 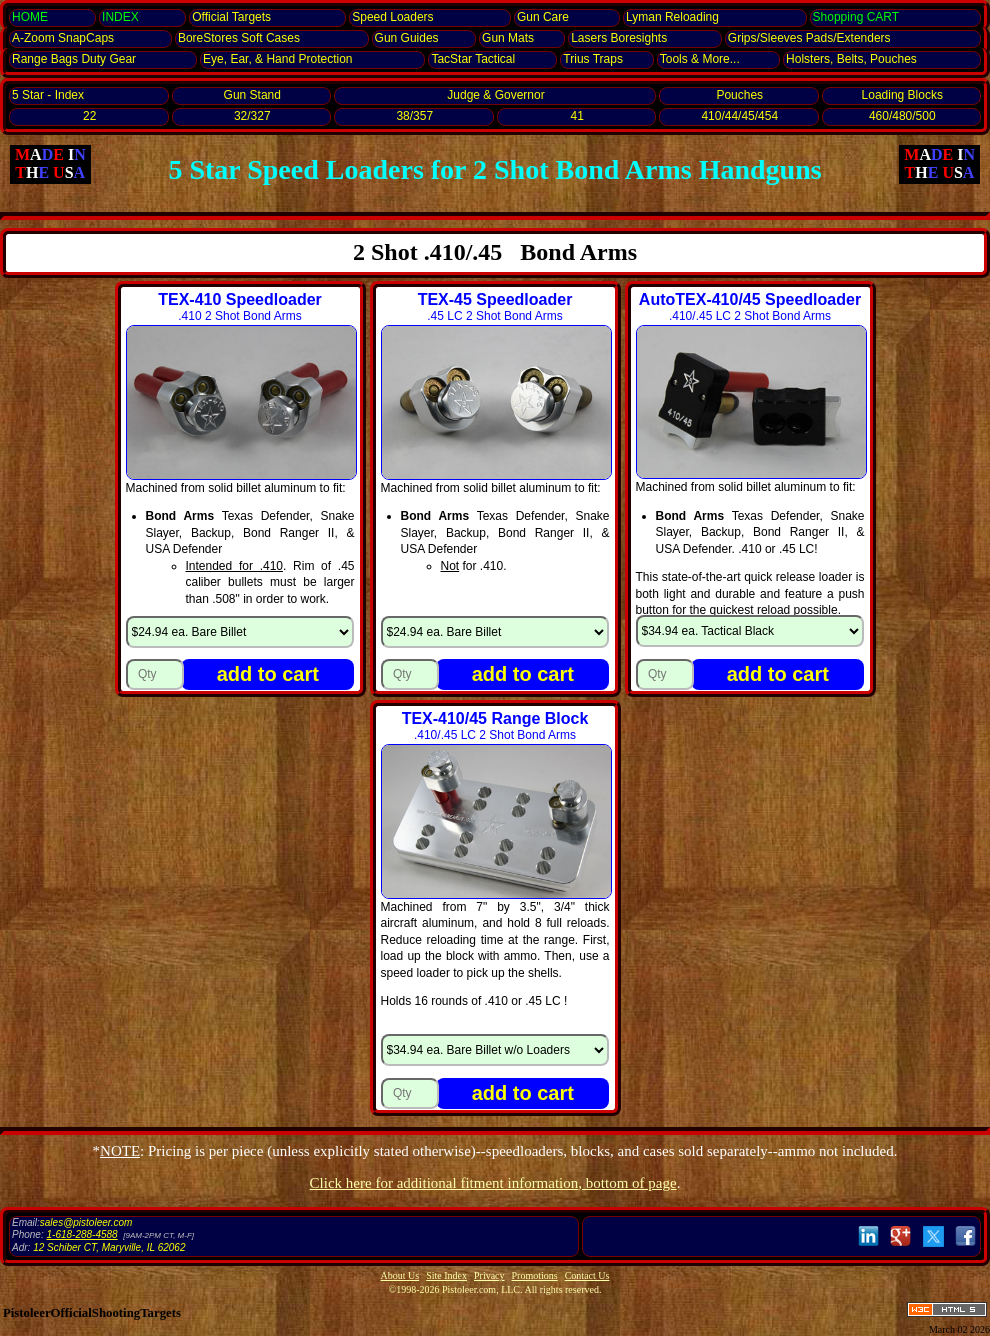 I want to click on Gun Care, so click(x=543, y=17).